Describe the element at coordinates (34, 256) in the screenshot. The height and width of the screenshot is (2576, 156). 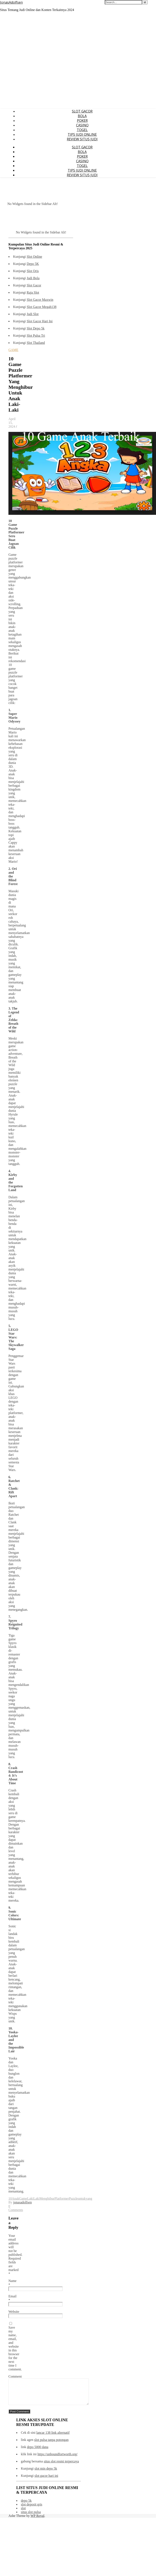
I see `Slot Online` at that location.